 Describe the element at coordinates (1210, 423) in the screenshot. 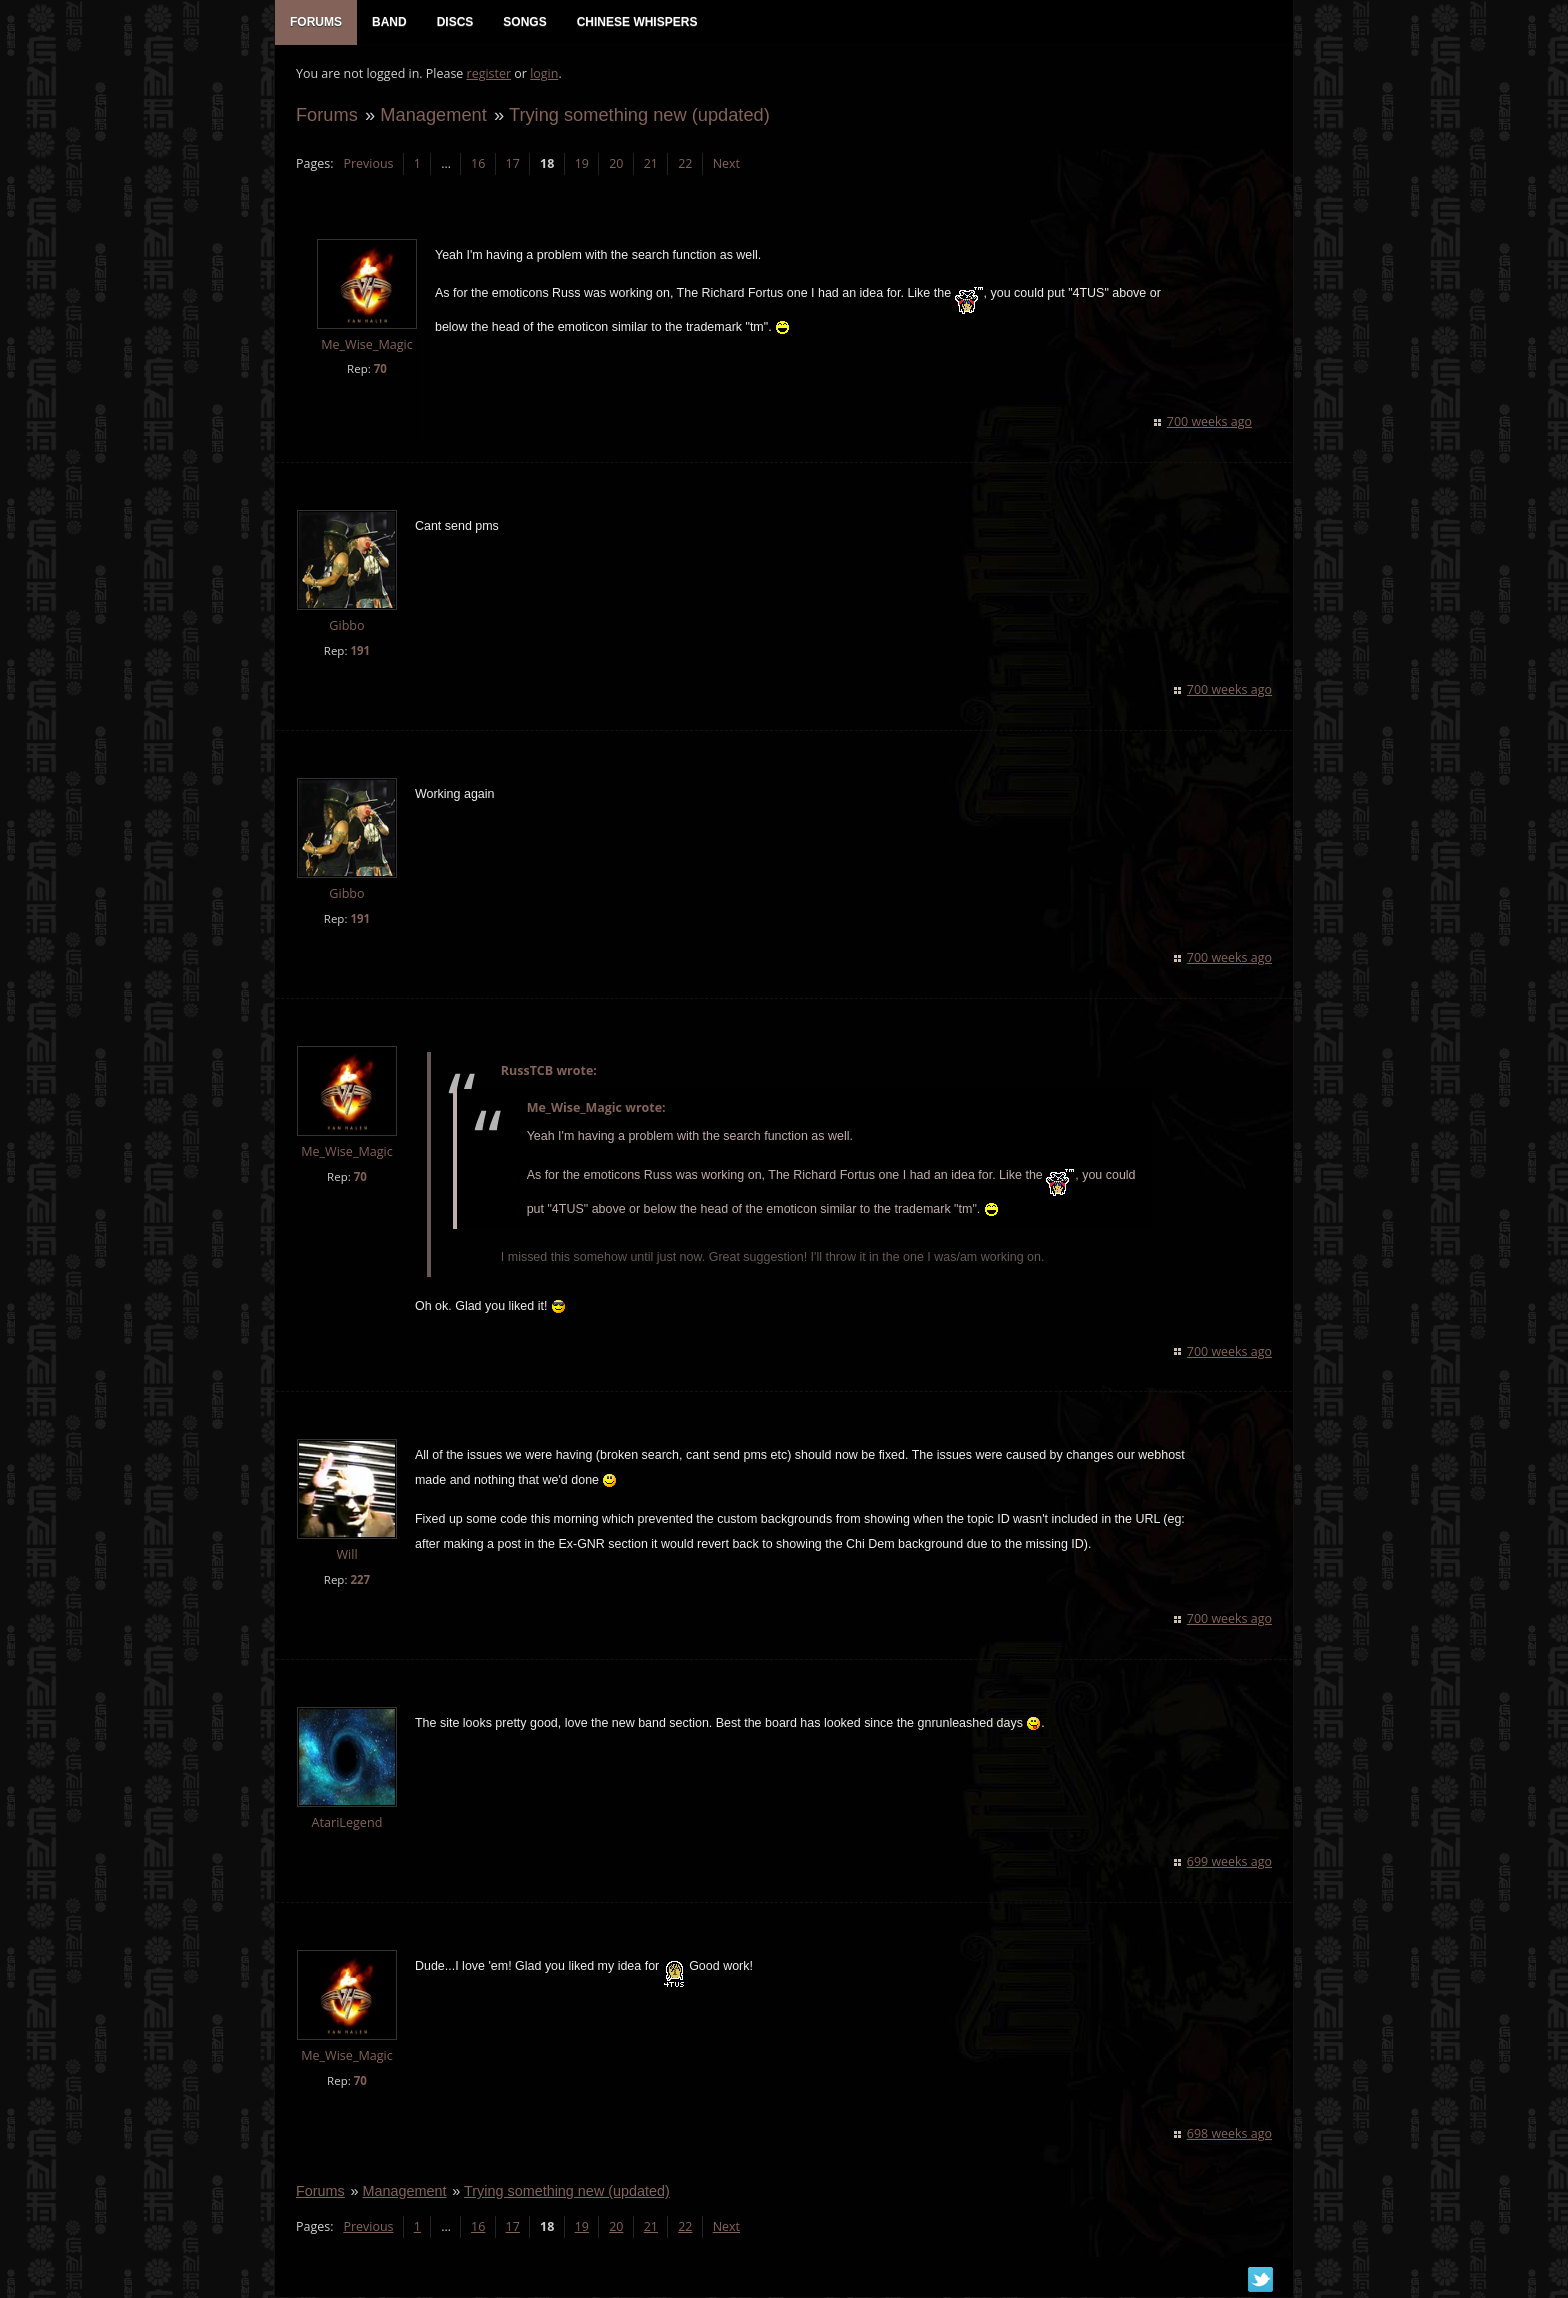

I see `700 weeks ago` at that location.